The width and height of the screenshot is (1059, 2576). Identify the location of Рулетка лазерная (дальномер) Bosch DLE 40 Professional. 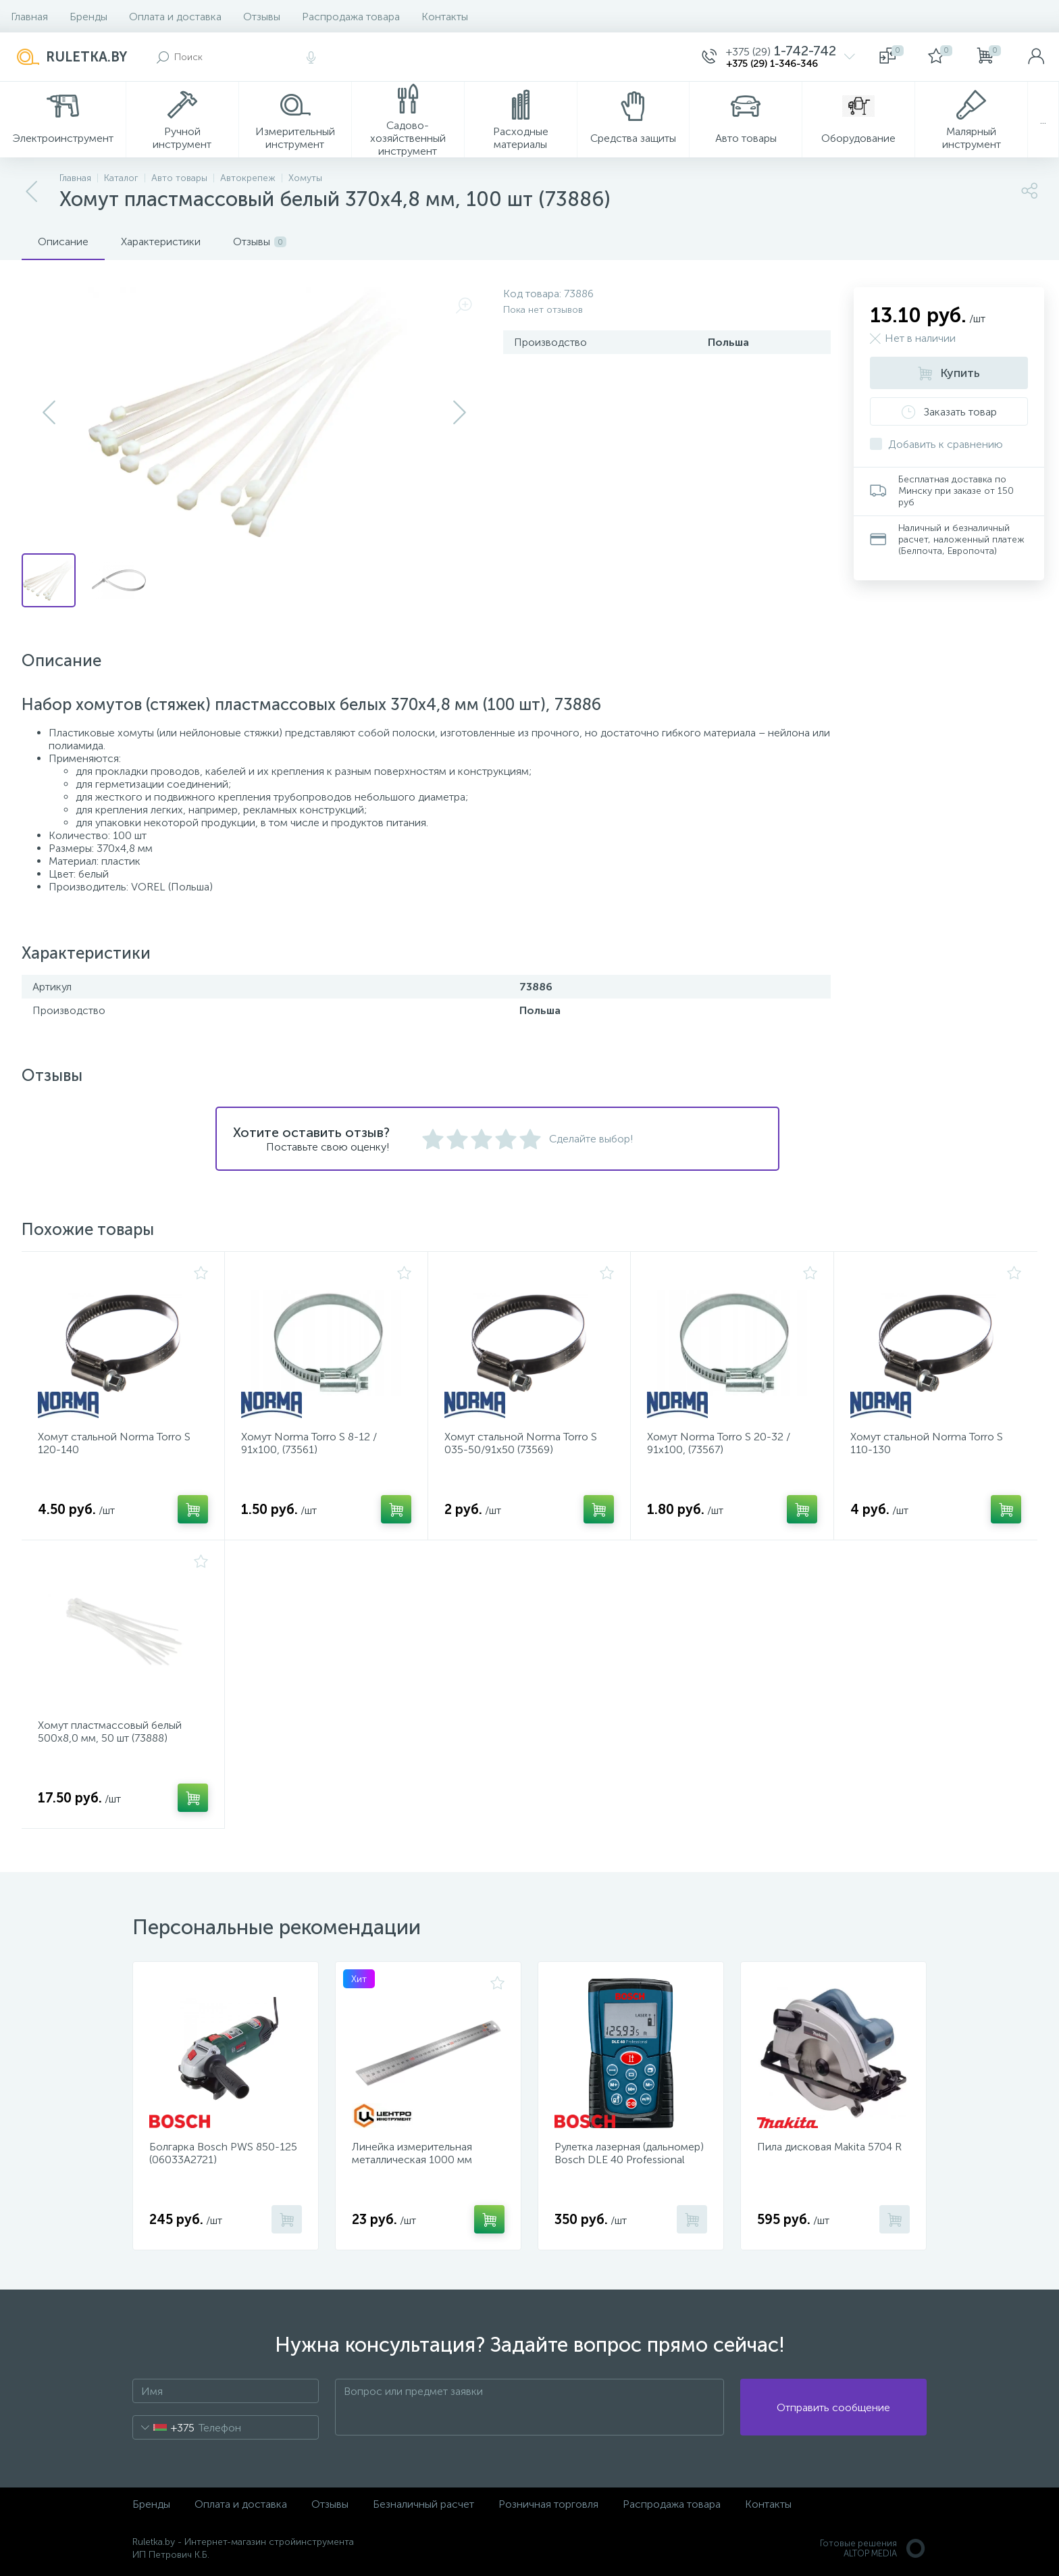
(629, 2153).